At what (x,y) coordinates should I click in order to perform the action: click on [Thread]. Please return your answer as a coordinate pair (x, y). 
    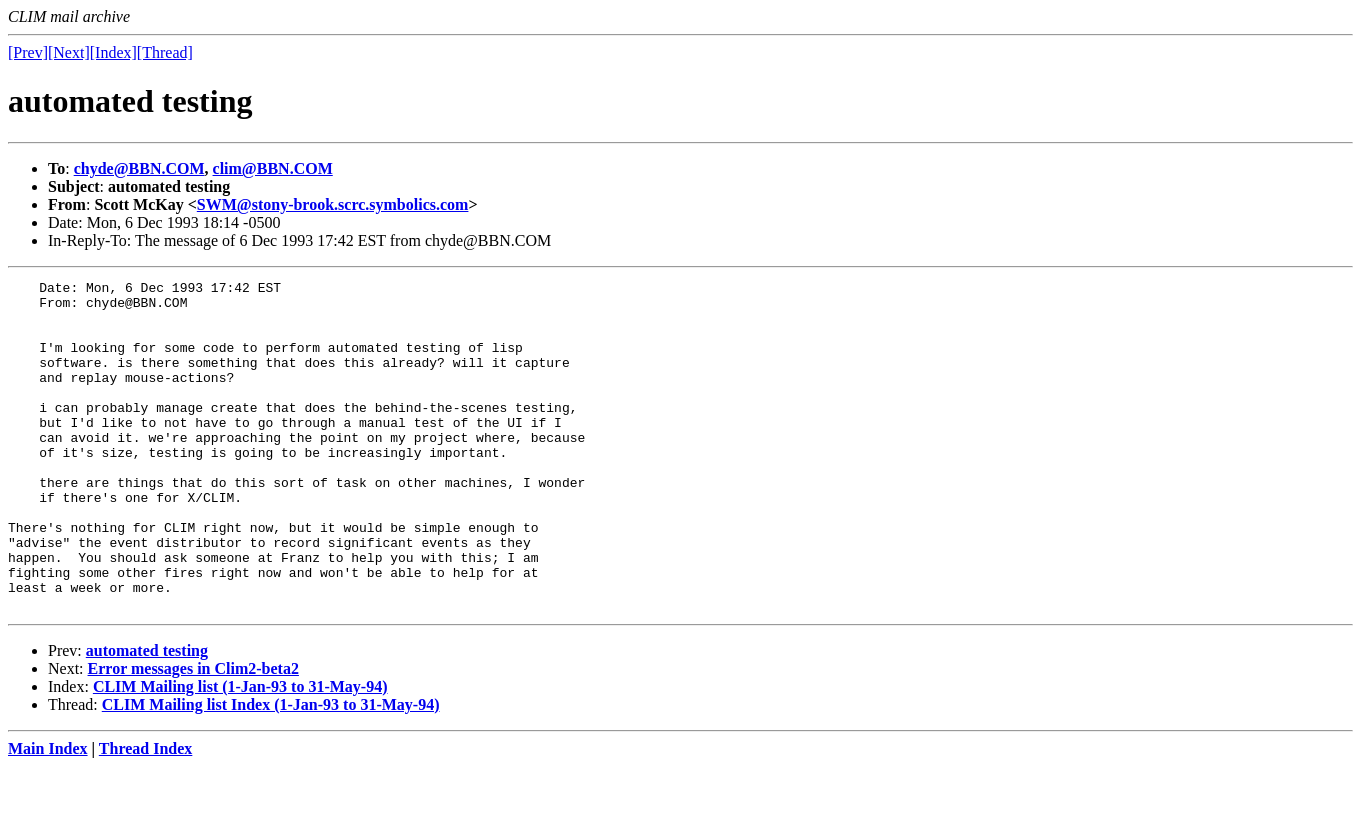
    Looking at the image, I should click on (165, 52).